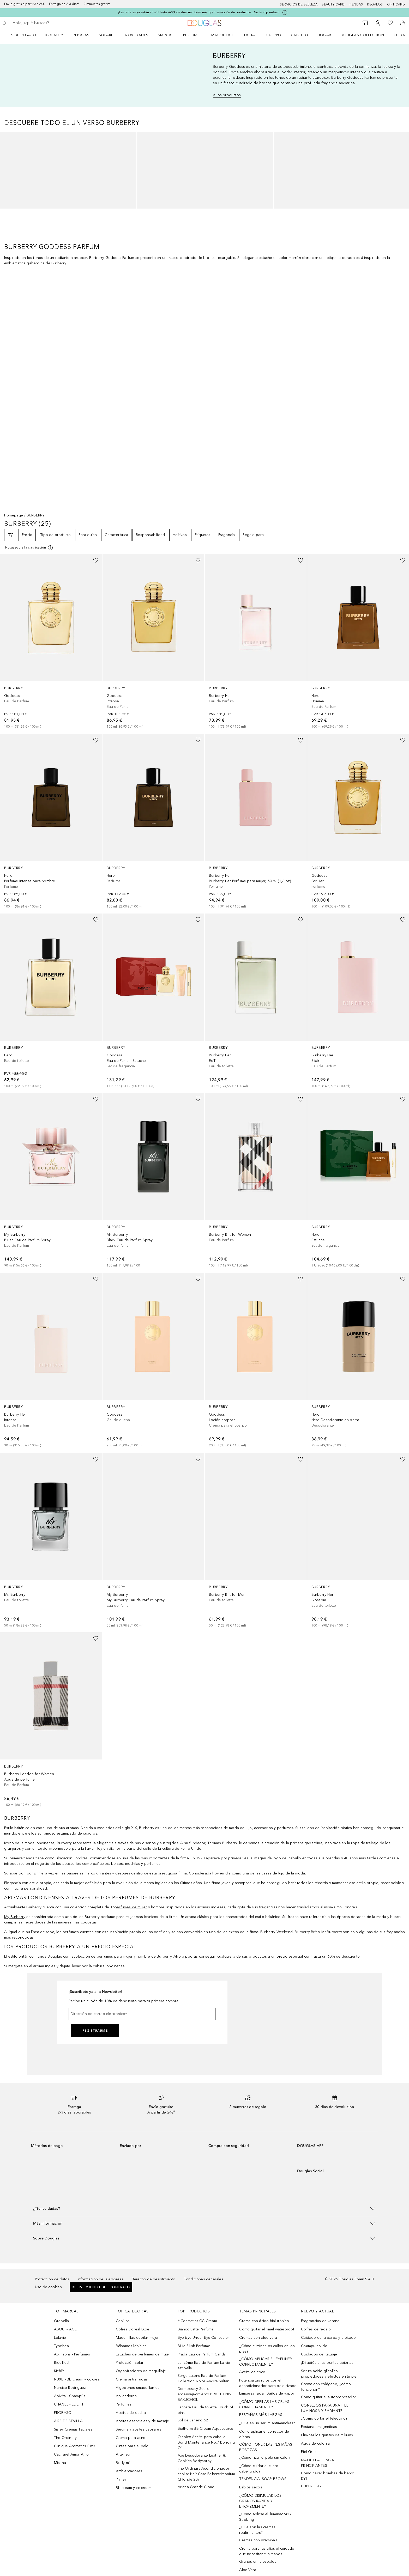 The width and height of the screenshot is (409, 2576). I want to click on Cómo hacer bombas de baño: DYI, so click(327, 2476).